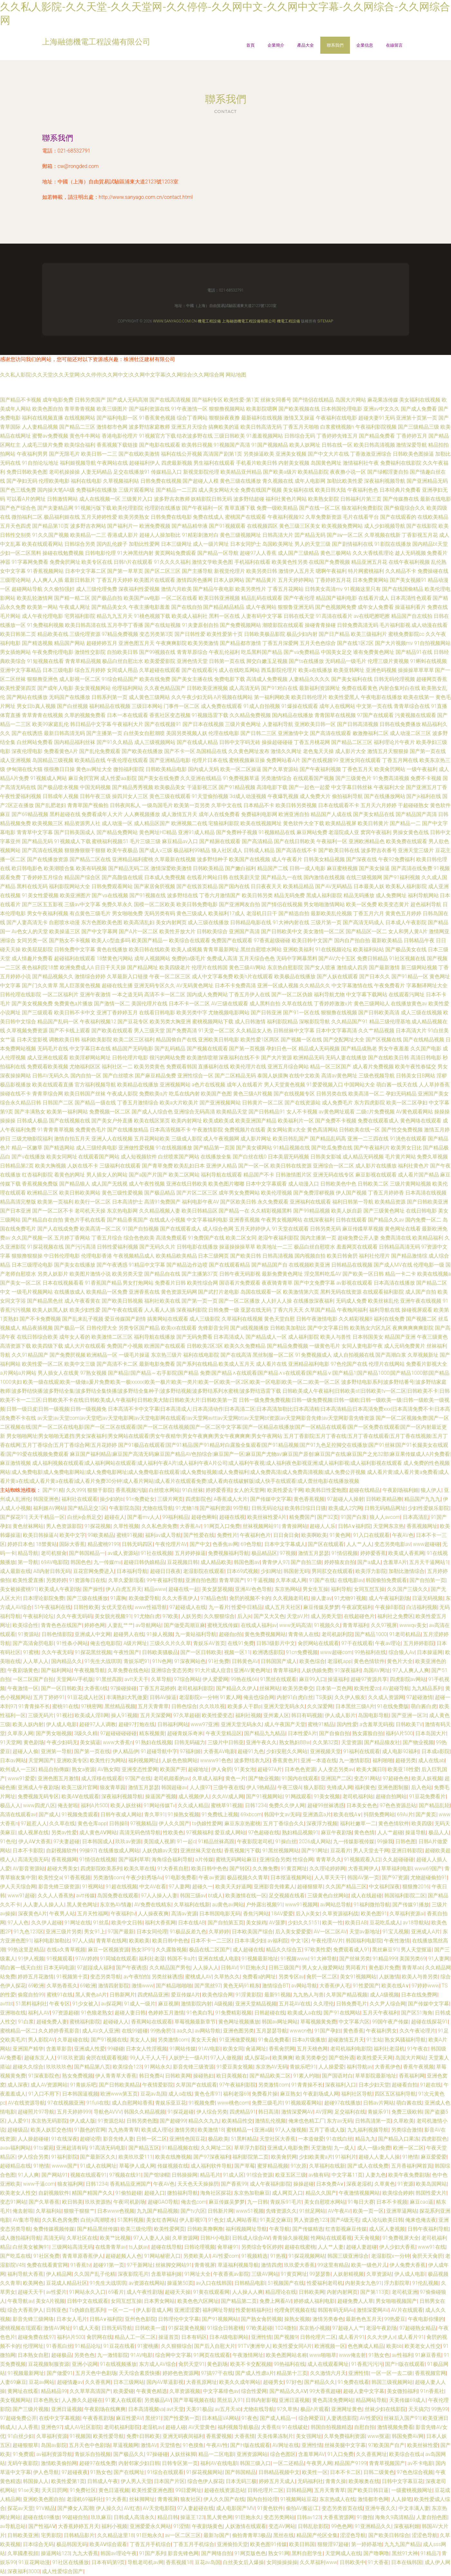  What do you see at coordinates (330, 1067) in the screenshot?
I see `精品一区三区国产` at bounding box center [330, 1067].